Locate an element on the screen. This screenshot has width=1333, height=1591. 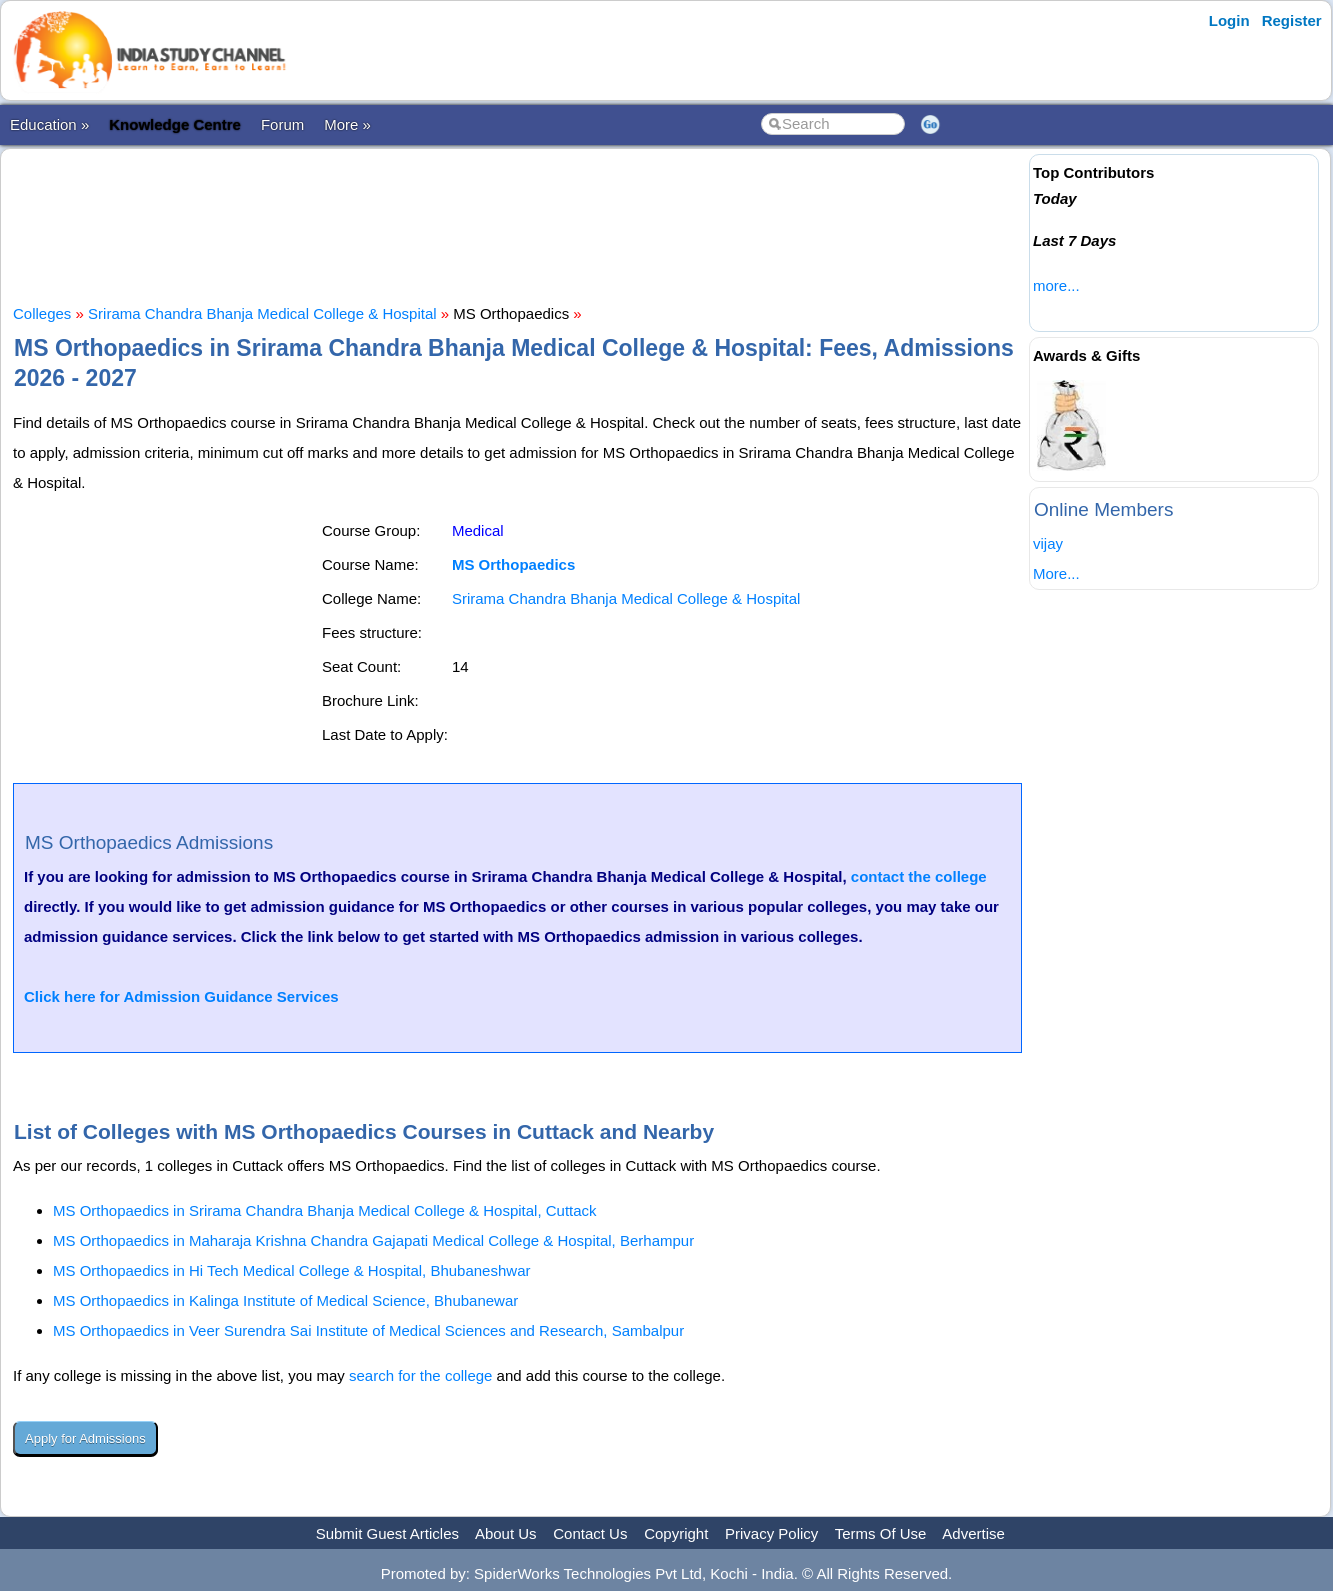
MS Orthopaedics is located at coordinates (513, 564).